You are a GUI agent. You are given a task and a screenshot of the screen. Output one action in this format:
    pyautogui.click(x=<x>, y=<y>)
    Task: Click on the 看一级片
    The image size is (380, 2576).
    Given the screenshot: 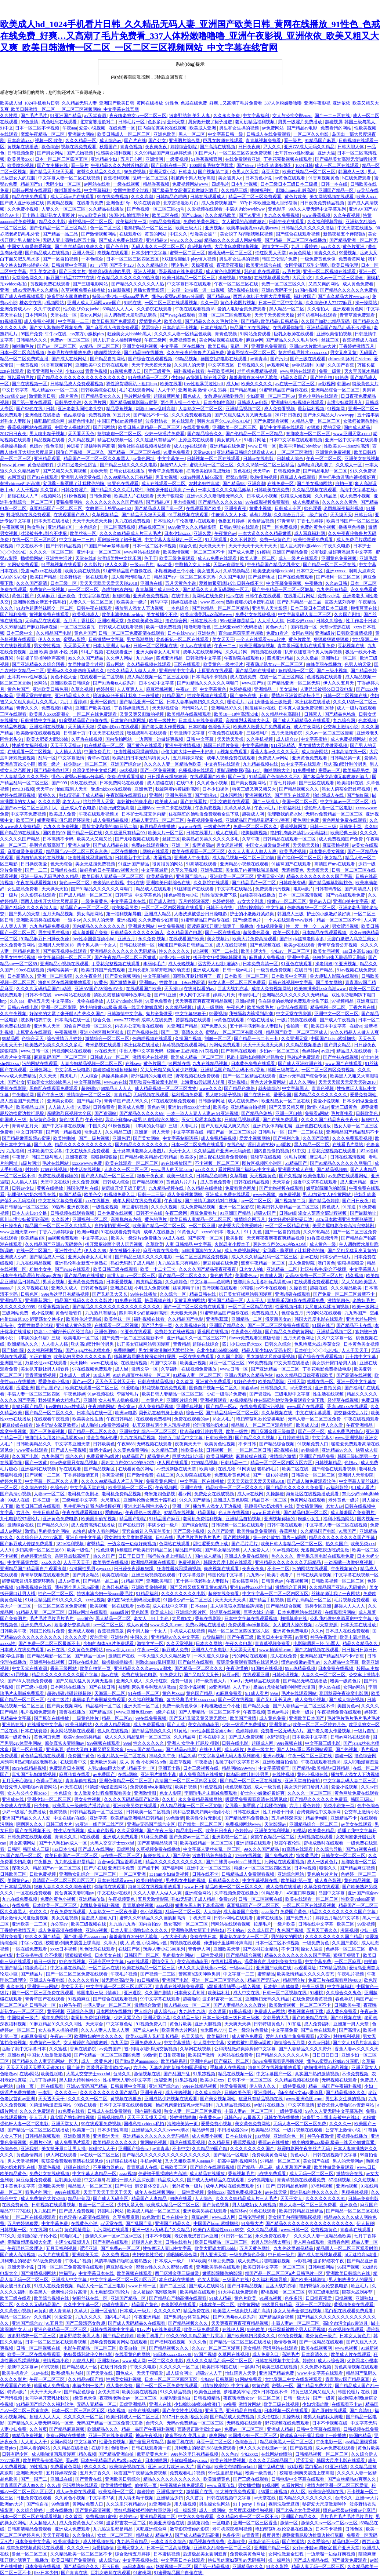 What is the action you would take?
    pyautogui.click(x=293, y=140)
    